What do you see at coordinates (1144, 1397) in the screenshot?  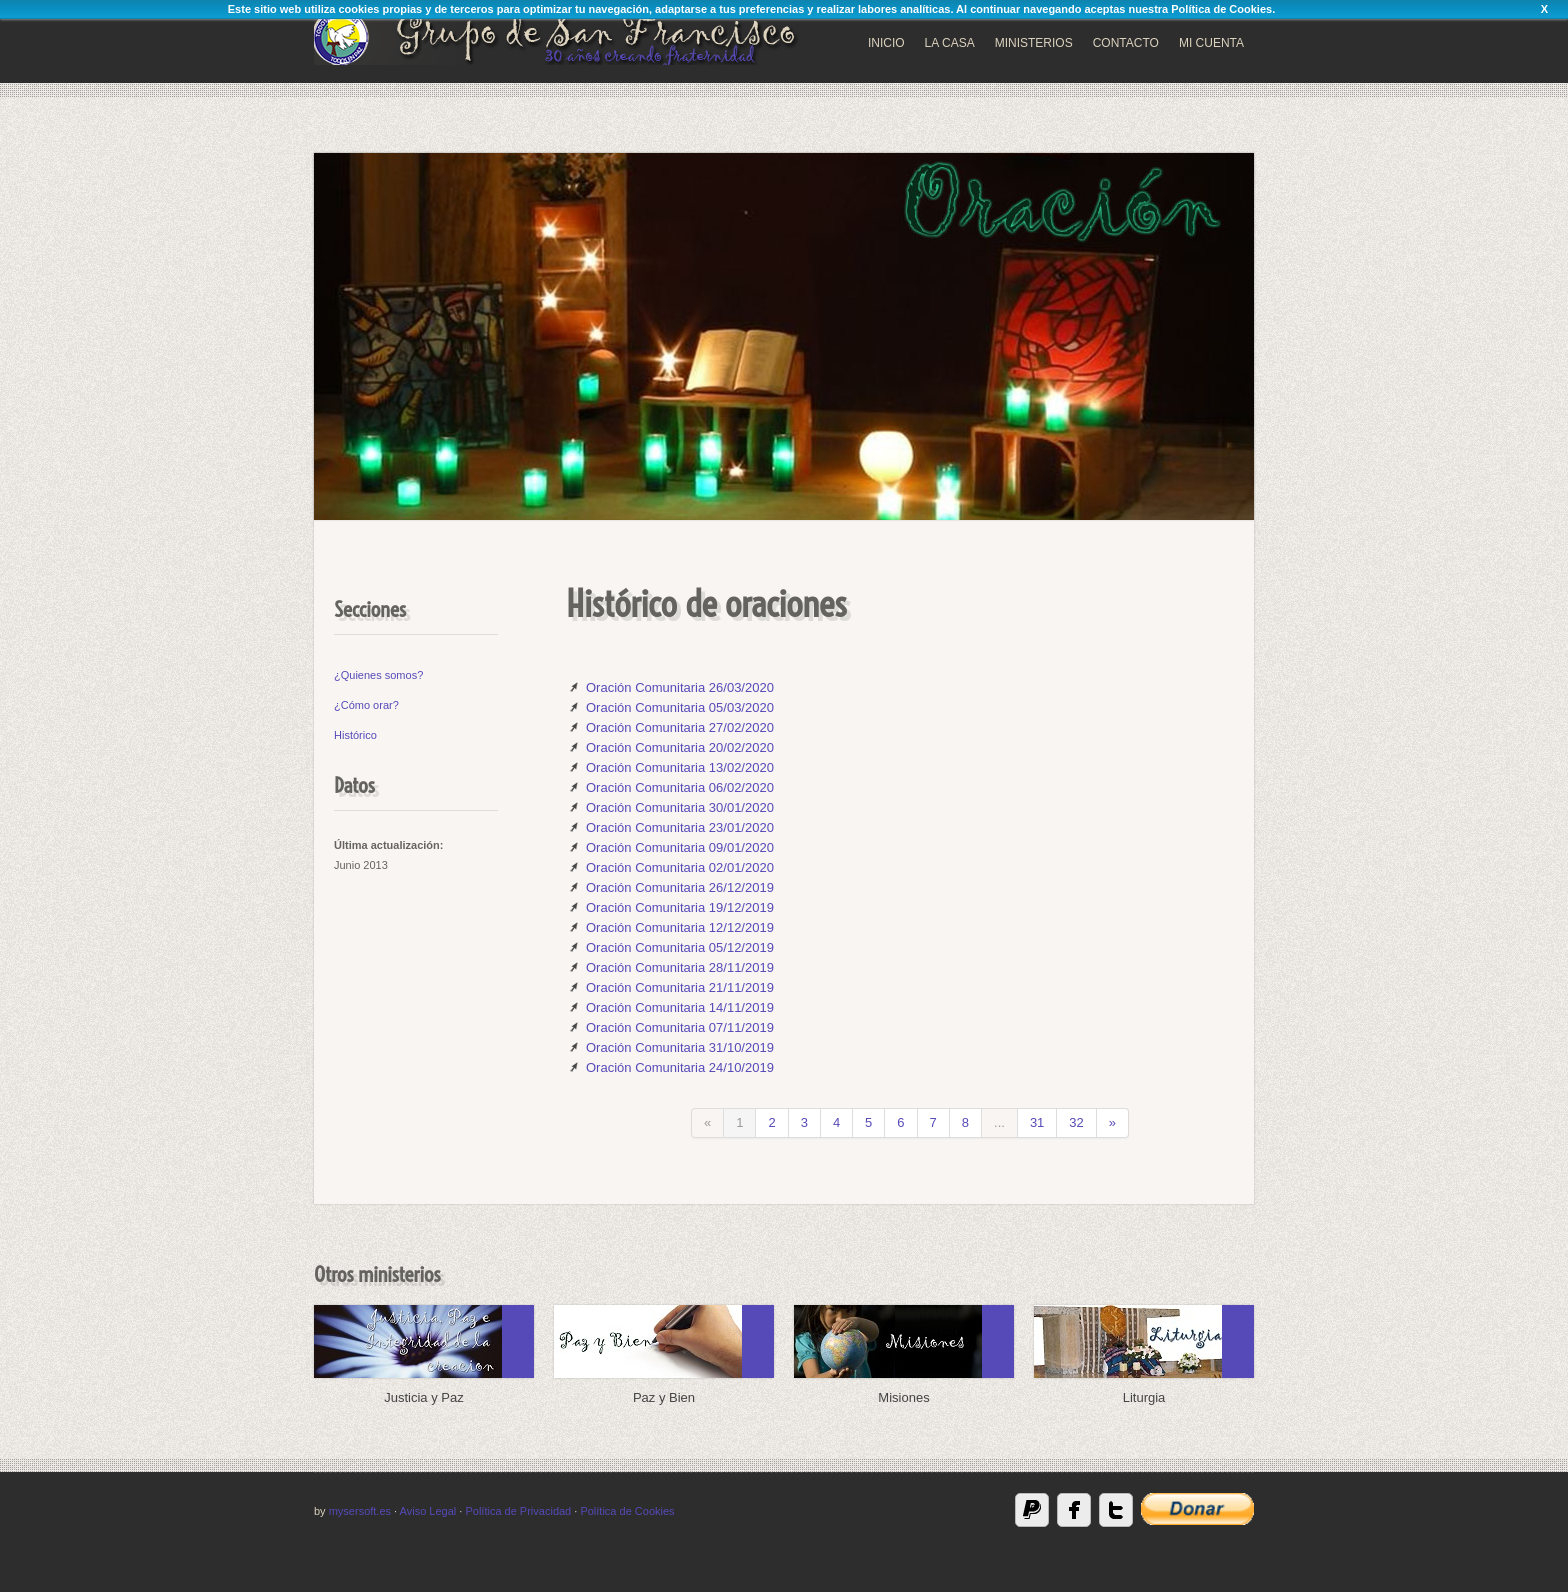 I see `Liturgia` at bounding box center [1144, 1397].